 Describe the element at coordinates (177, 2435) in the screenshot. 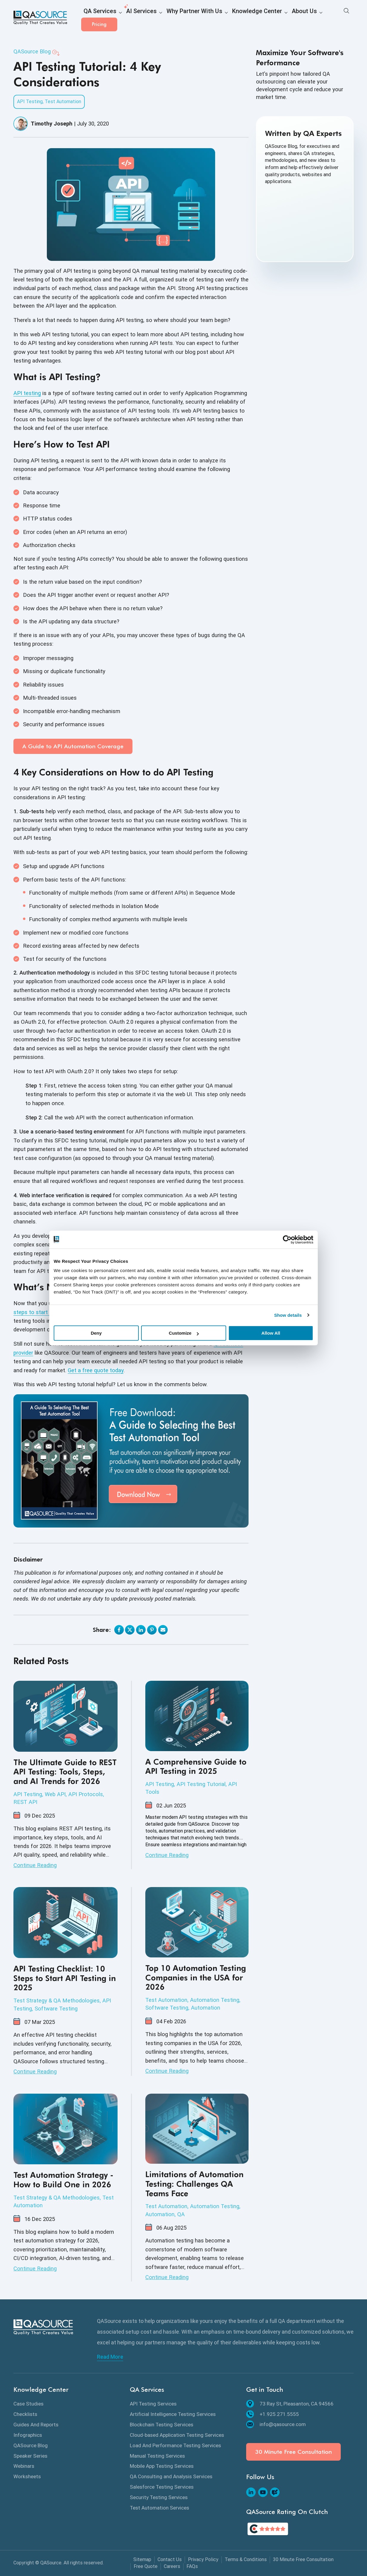

I see `Cloud-based Application Testing Services` at that location.